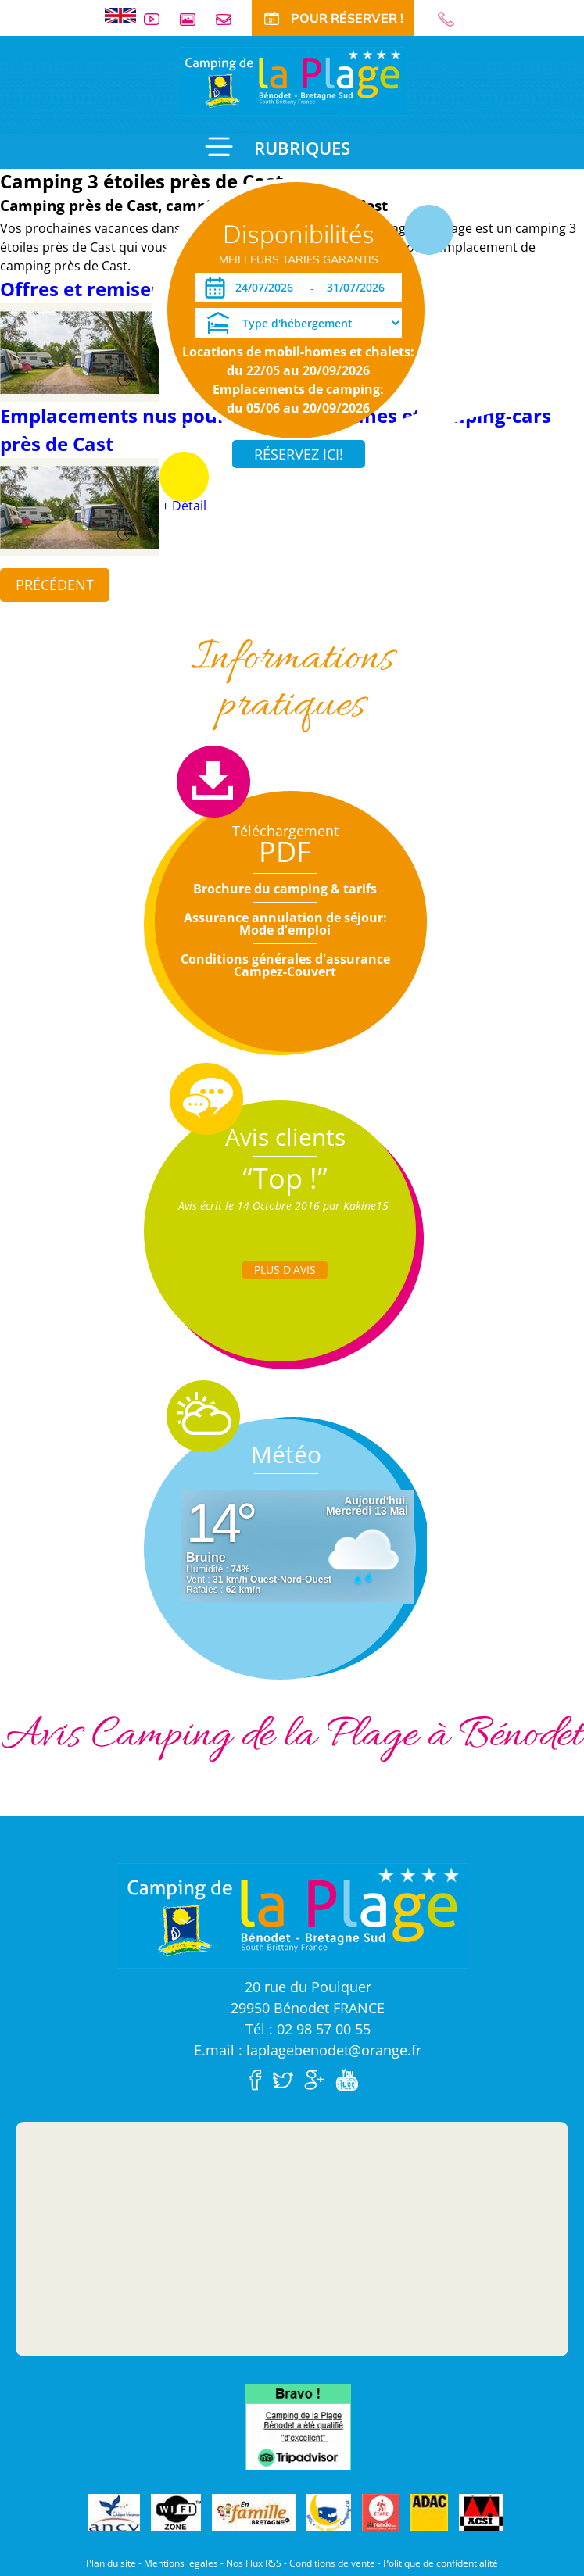 The width and height of the screenshot is (584, 2576). Describe the element at coordinates (453, 19) in the screenshot. I see `02 98 57 00 55` at that location.